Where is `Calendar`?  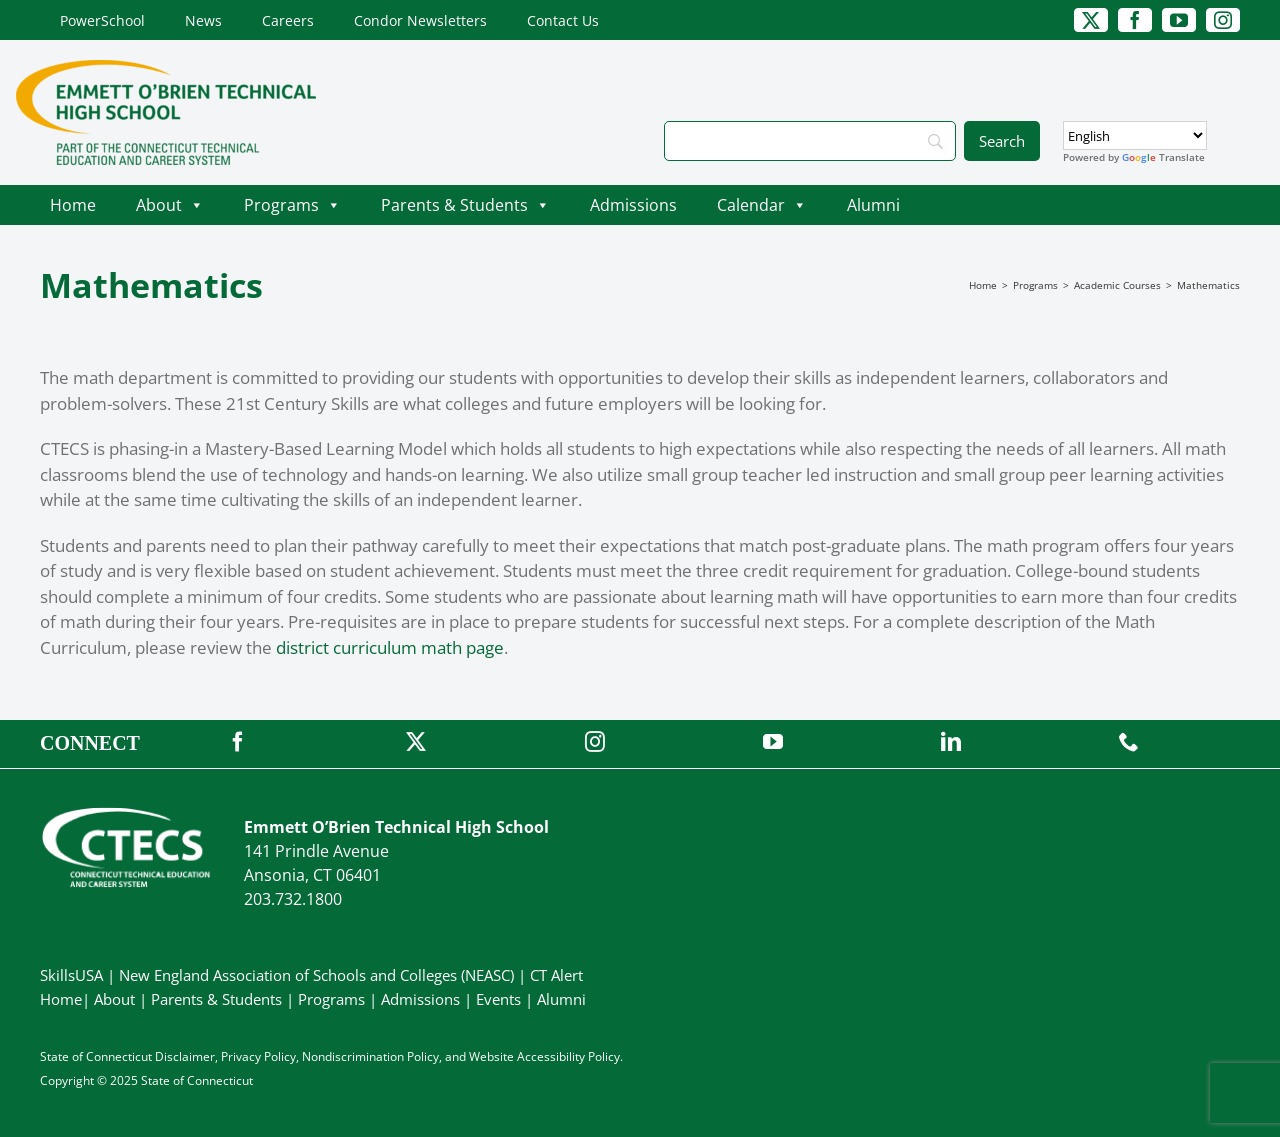
Calendar is located at coordinates (762, 205).